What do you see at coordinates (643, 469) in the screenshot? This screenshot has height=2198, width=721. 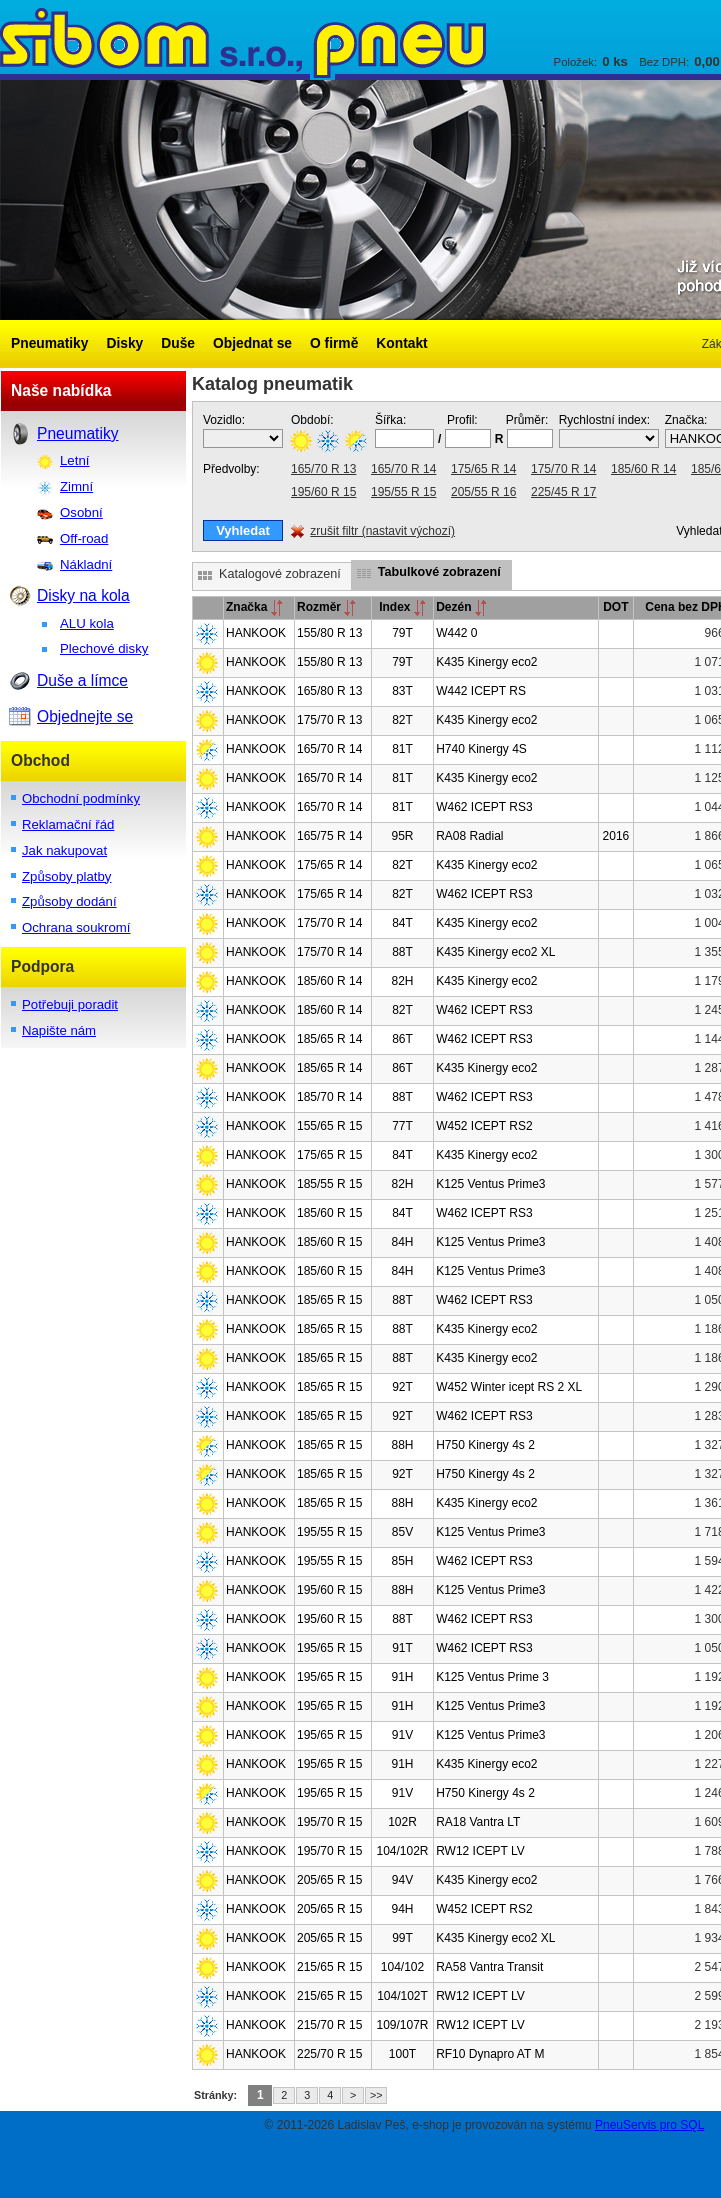 I see `185/60 R 14` at bounding box center [643, 469].